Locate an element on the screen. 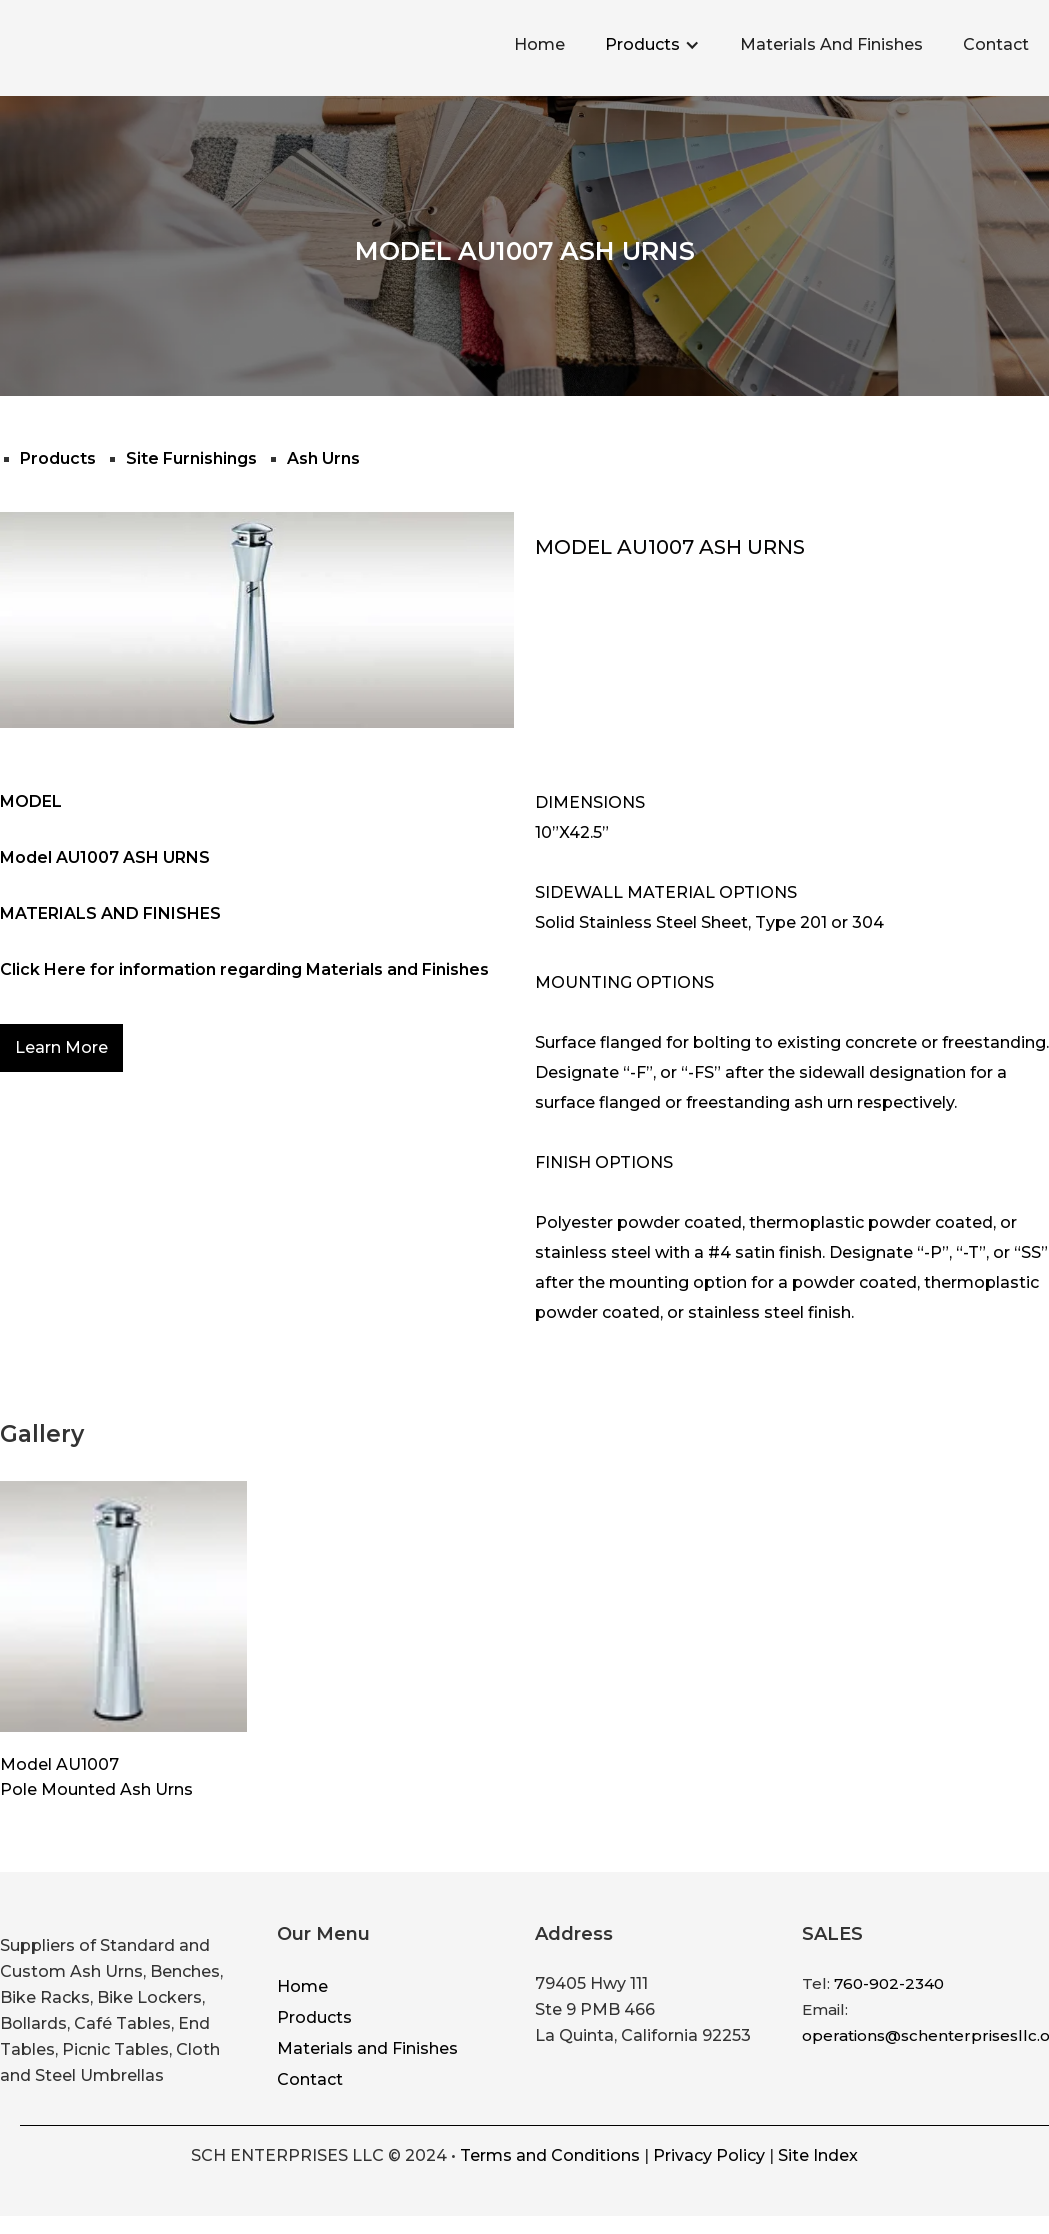 The height and width of the screenshot is (2234, 1049). Materials And Finishes is located at coordinates (831, 44).